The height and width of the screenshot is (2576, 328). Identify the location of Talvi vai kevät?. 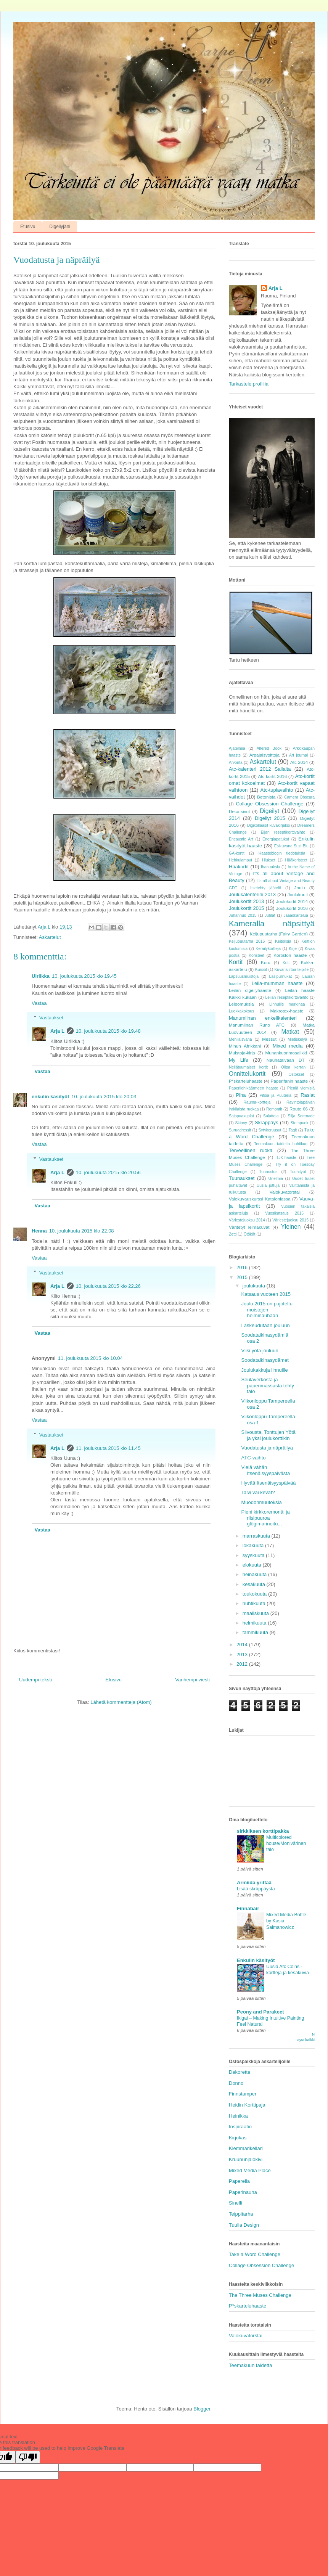
(258, 1492).